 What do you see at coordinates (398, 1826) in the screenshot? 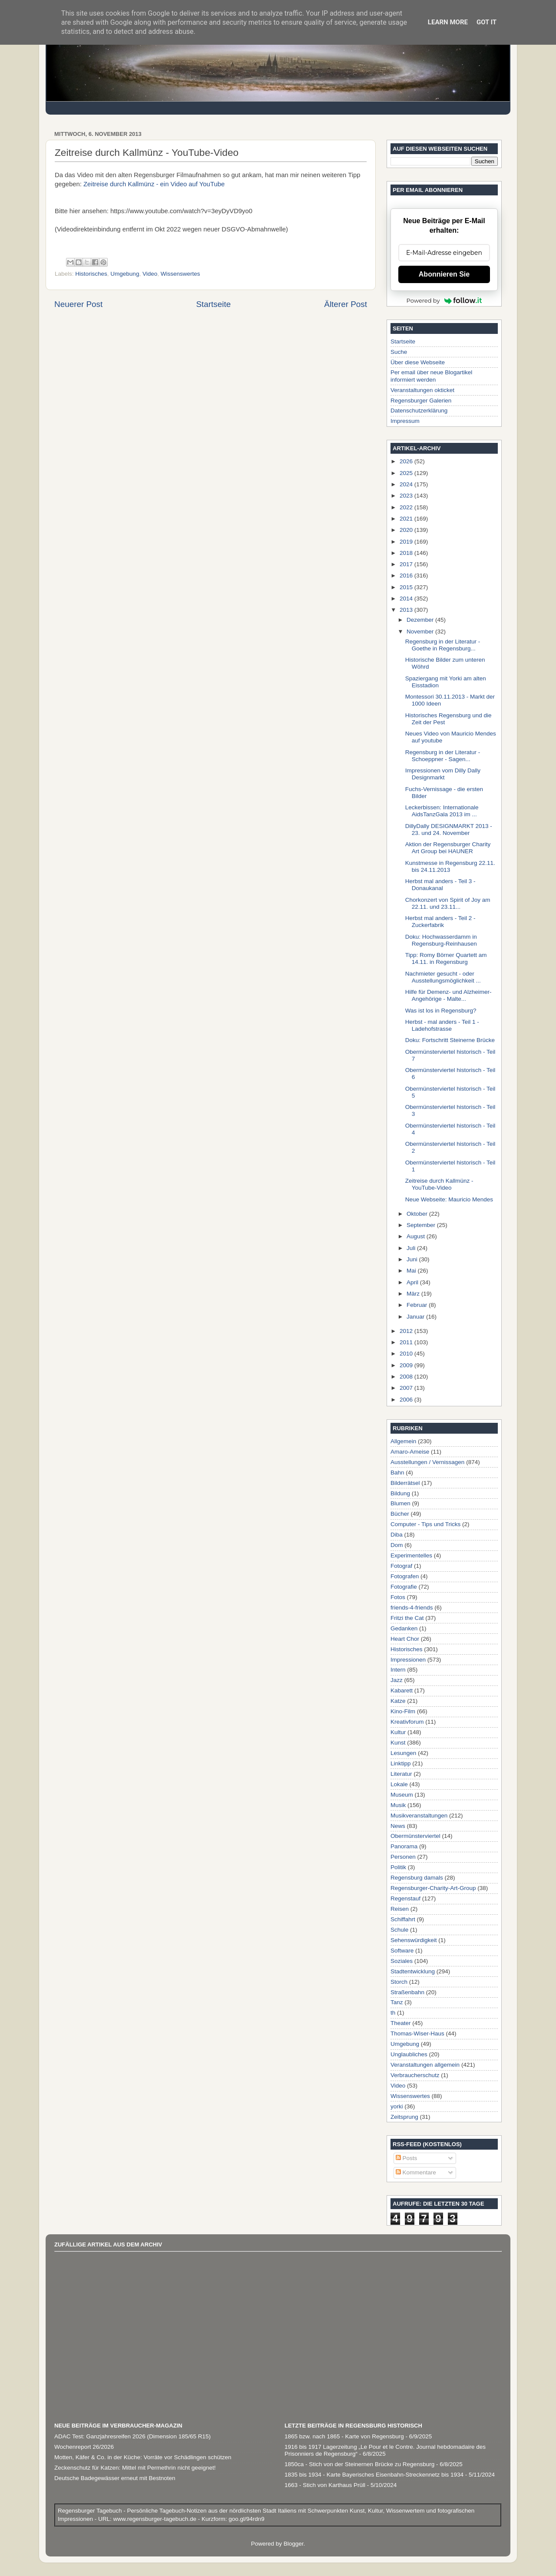
I see `News` at bounding box center [398, 1826].